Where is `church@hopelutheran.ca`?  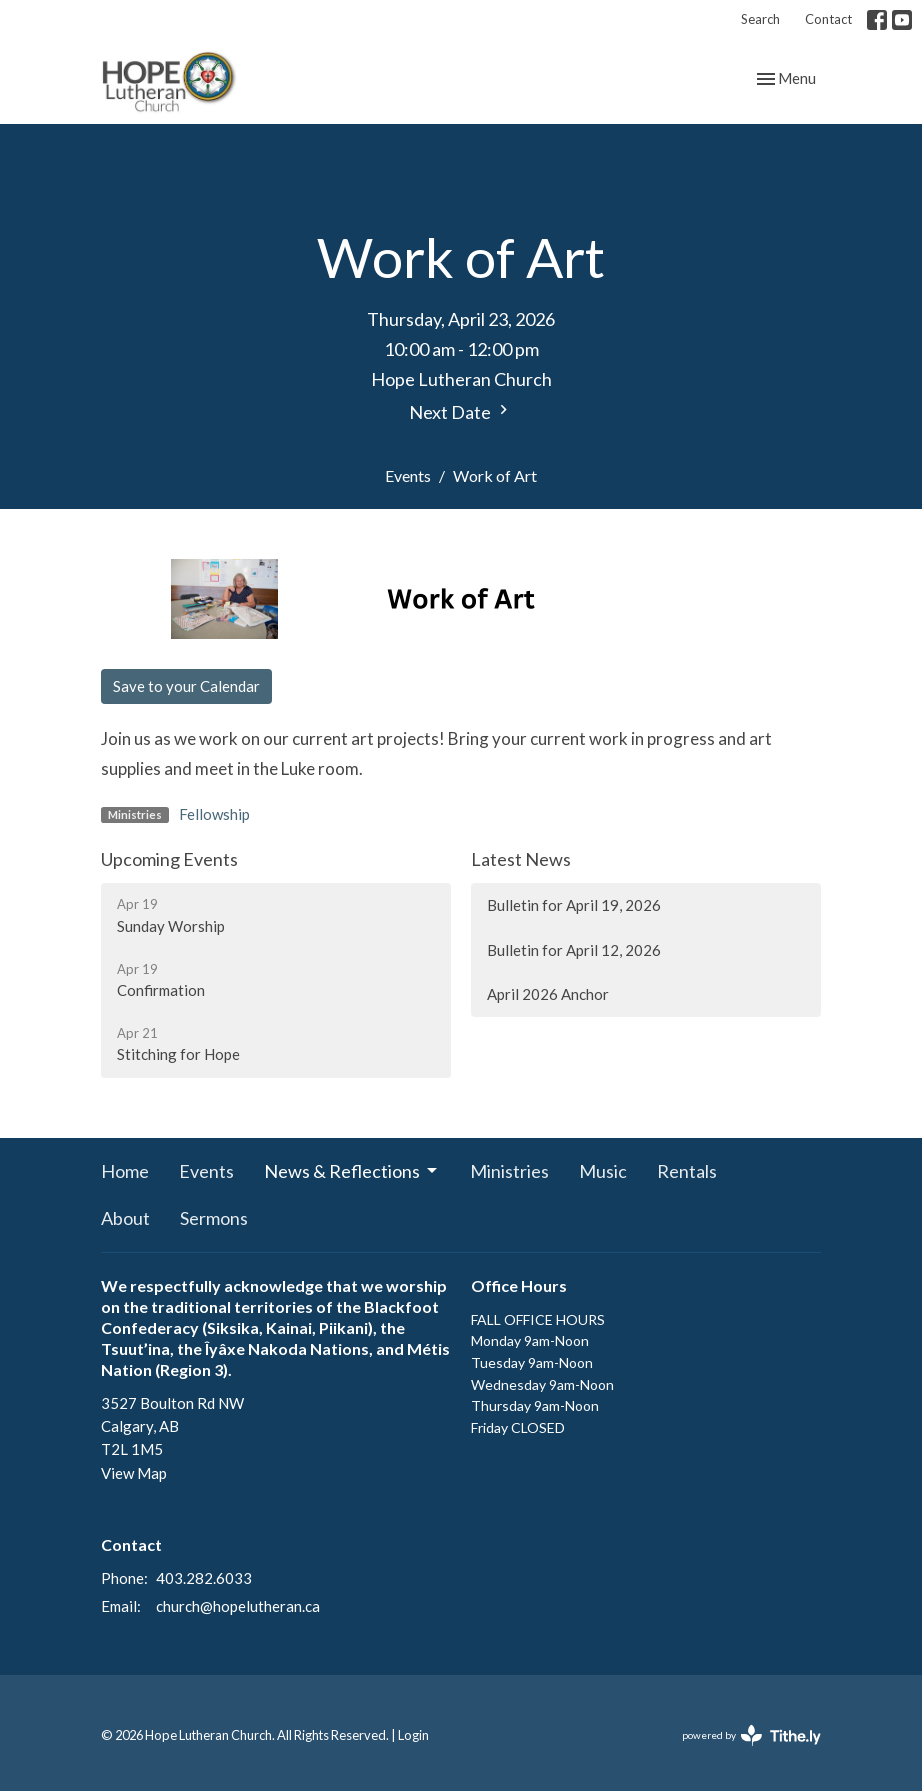 church@hopelutheran.ca is located at coordinates (238, 1606).